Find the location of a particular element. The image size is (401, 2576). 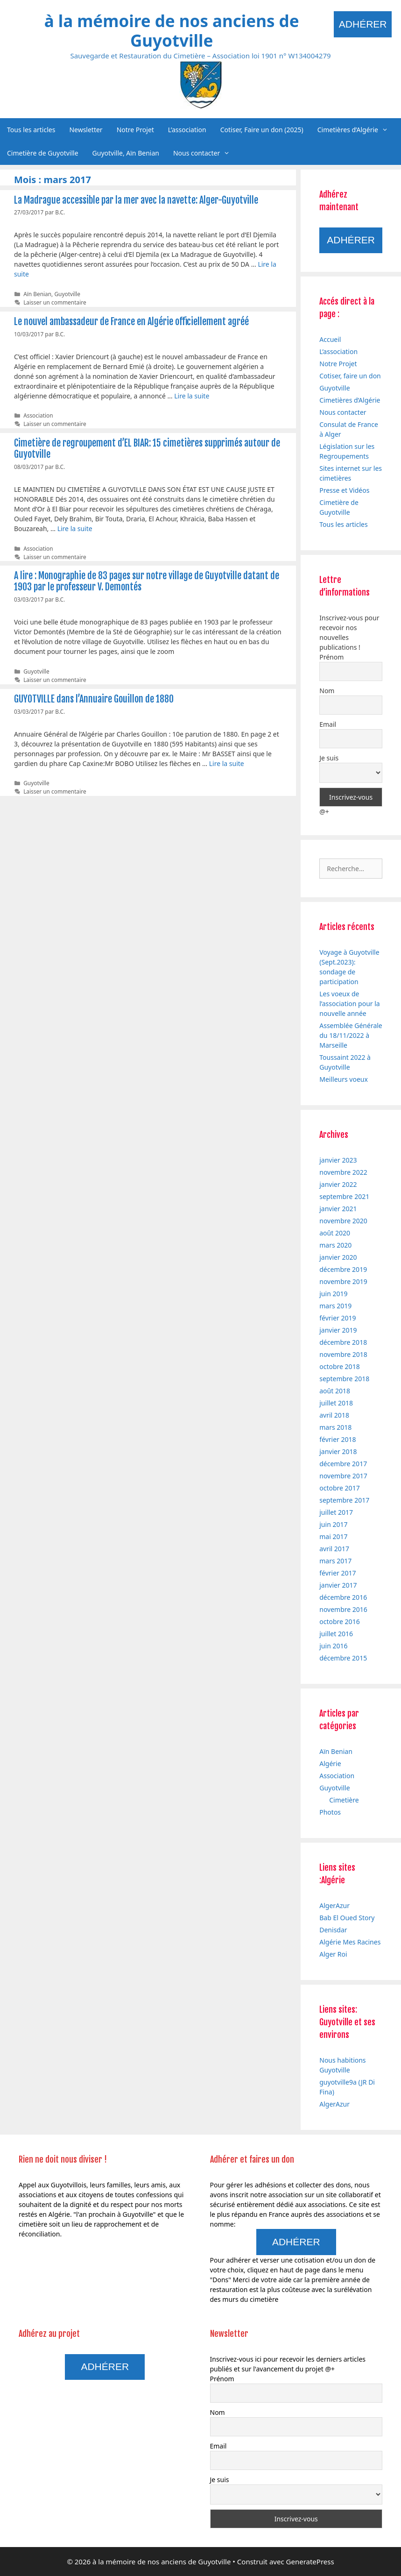

à la mémoire de nos anciens de Guyotville is located at coordinates (171, 30).